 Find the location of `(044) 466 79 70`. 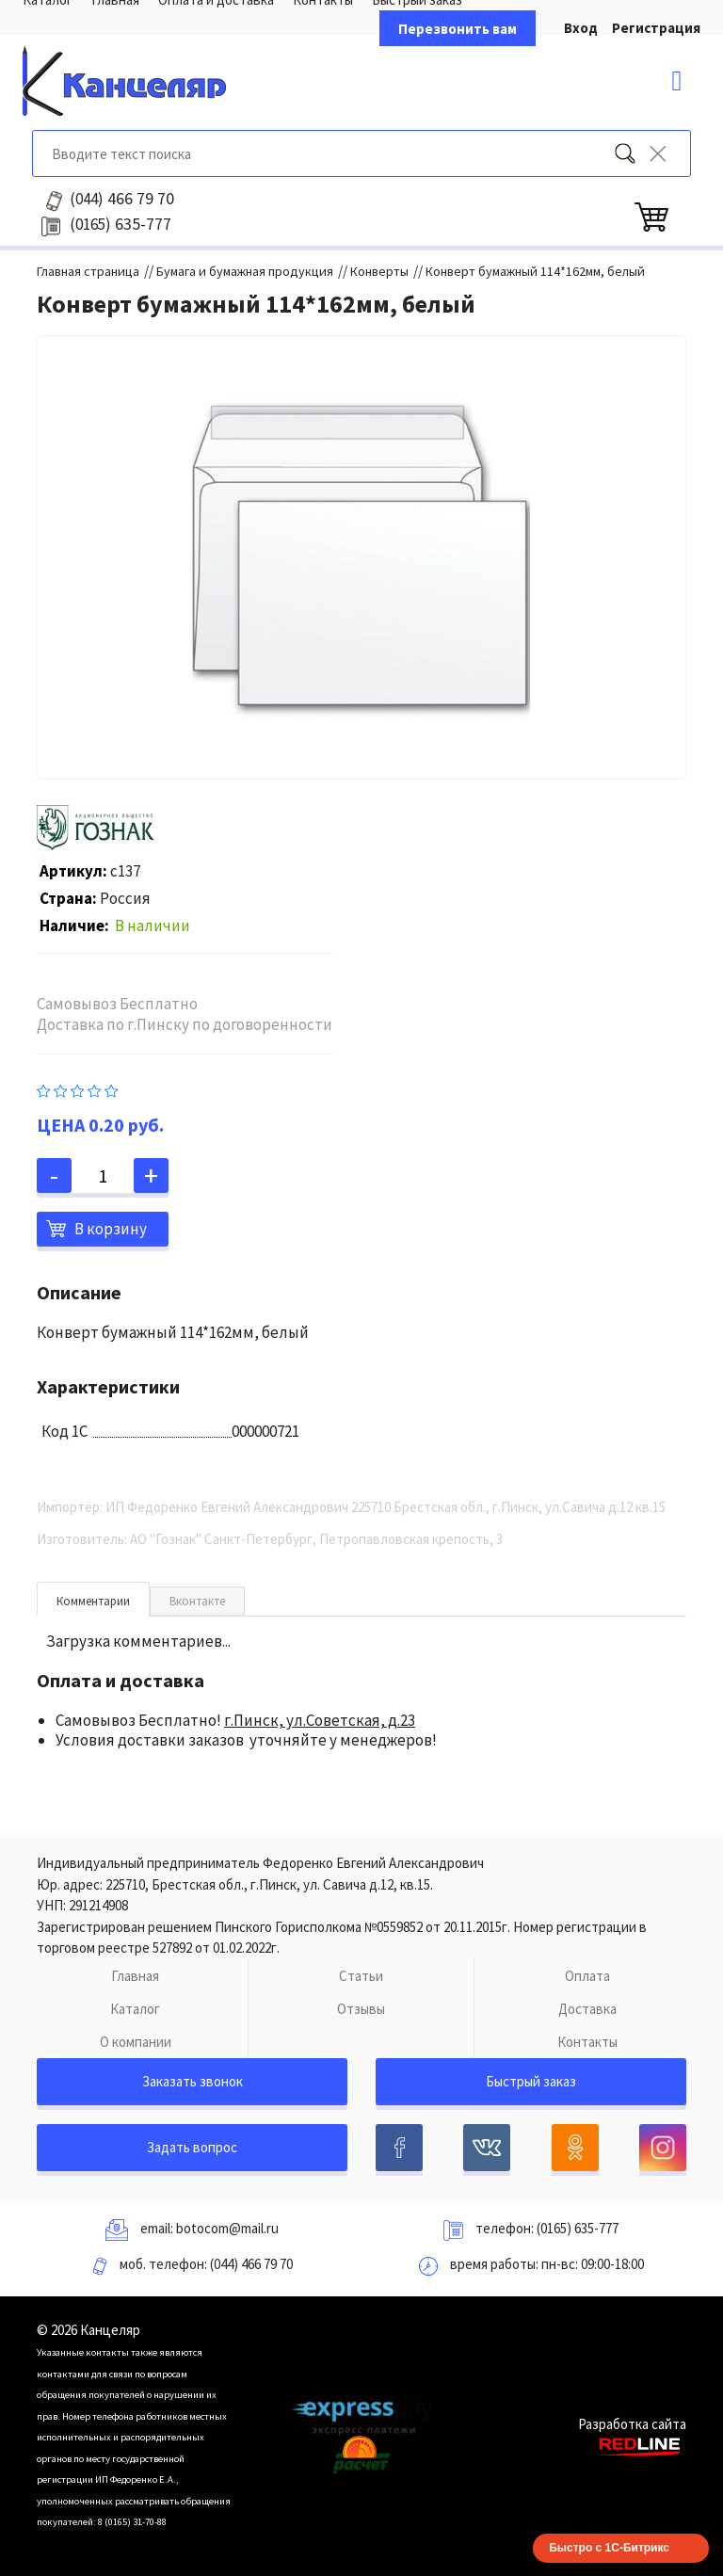

(044) 466 79 70 is located at coordinates (251, 2264).